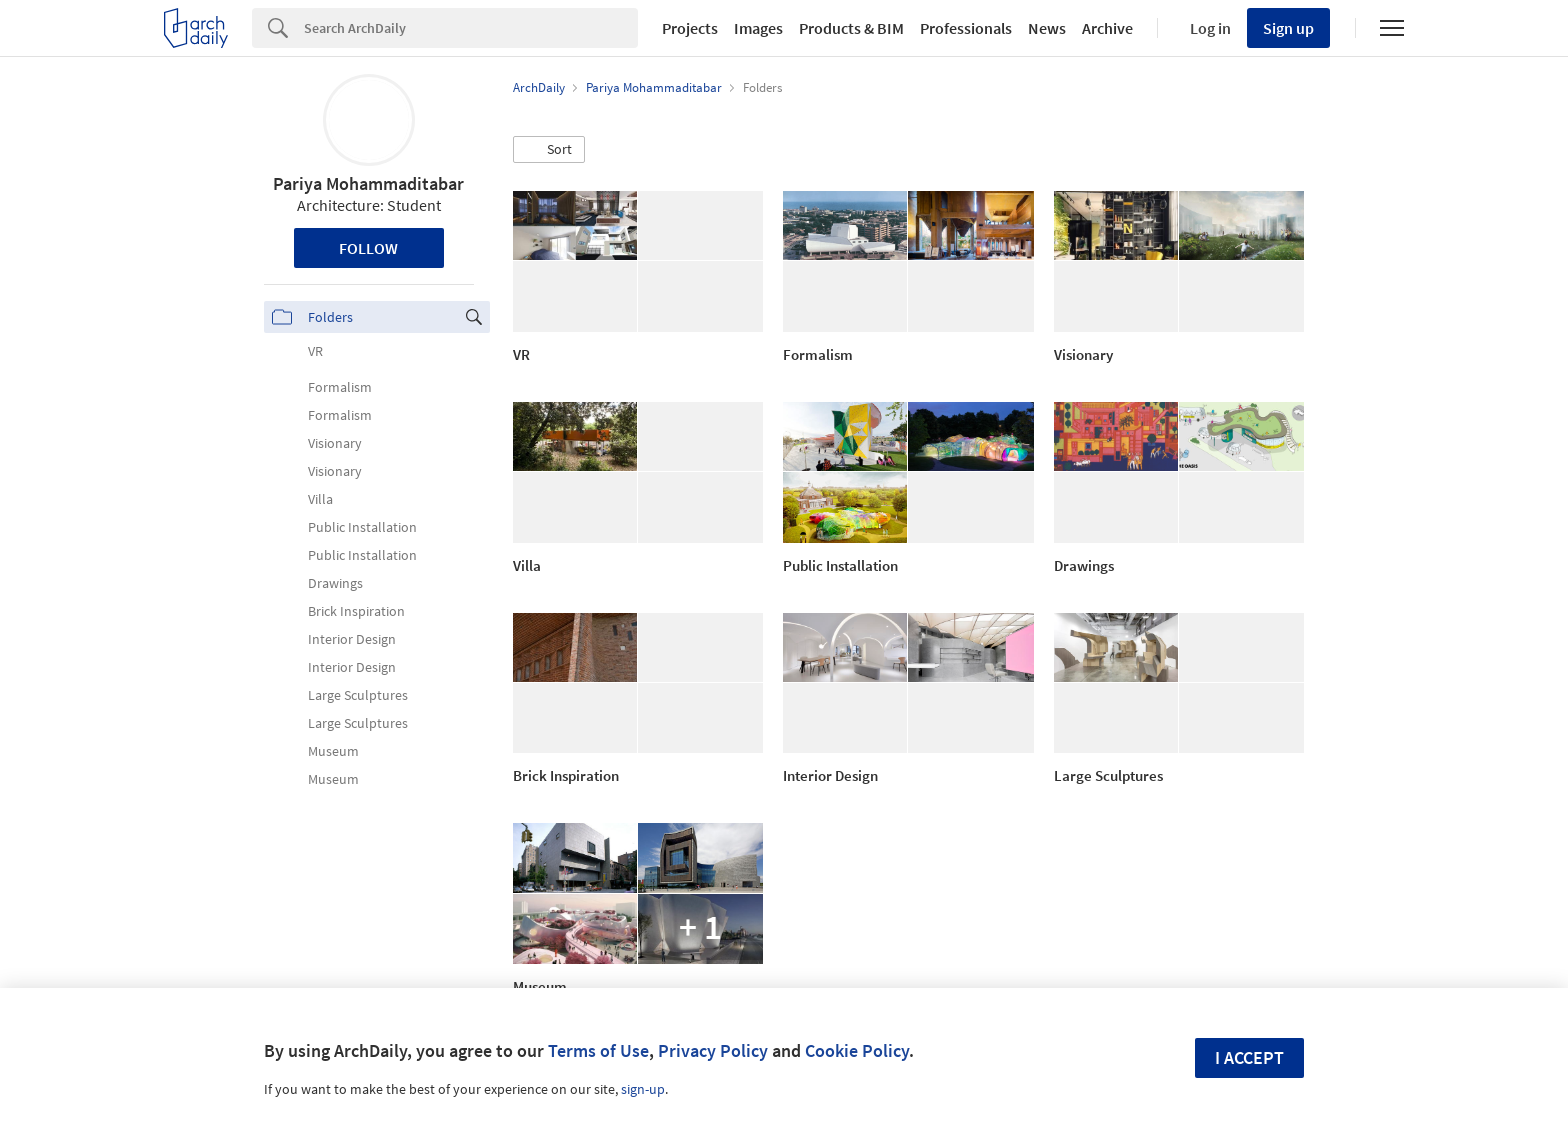 Image resolution: width=1568 pixels, height=1146 pixels. What do you see at coordinates (1107, 28) in the screenshot?
I see `Archive` at bounding box center [1107, 28].